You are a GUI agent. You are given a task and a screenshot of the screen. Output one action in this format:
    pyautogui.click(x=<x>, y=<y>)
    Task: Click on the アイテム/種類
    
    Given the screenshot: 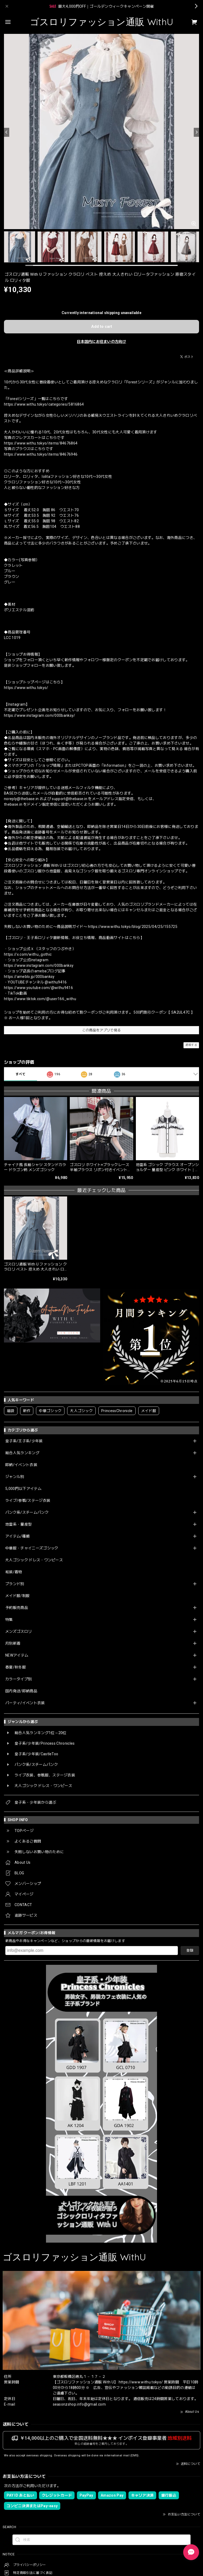 What is the action you would take?
    pyautogui.click(x=17, y=1536)
    